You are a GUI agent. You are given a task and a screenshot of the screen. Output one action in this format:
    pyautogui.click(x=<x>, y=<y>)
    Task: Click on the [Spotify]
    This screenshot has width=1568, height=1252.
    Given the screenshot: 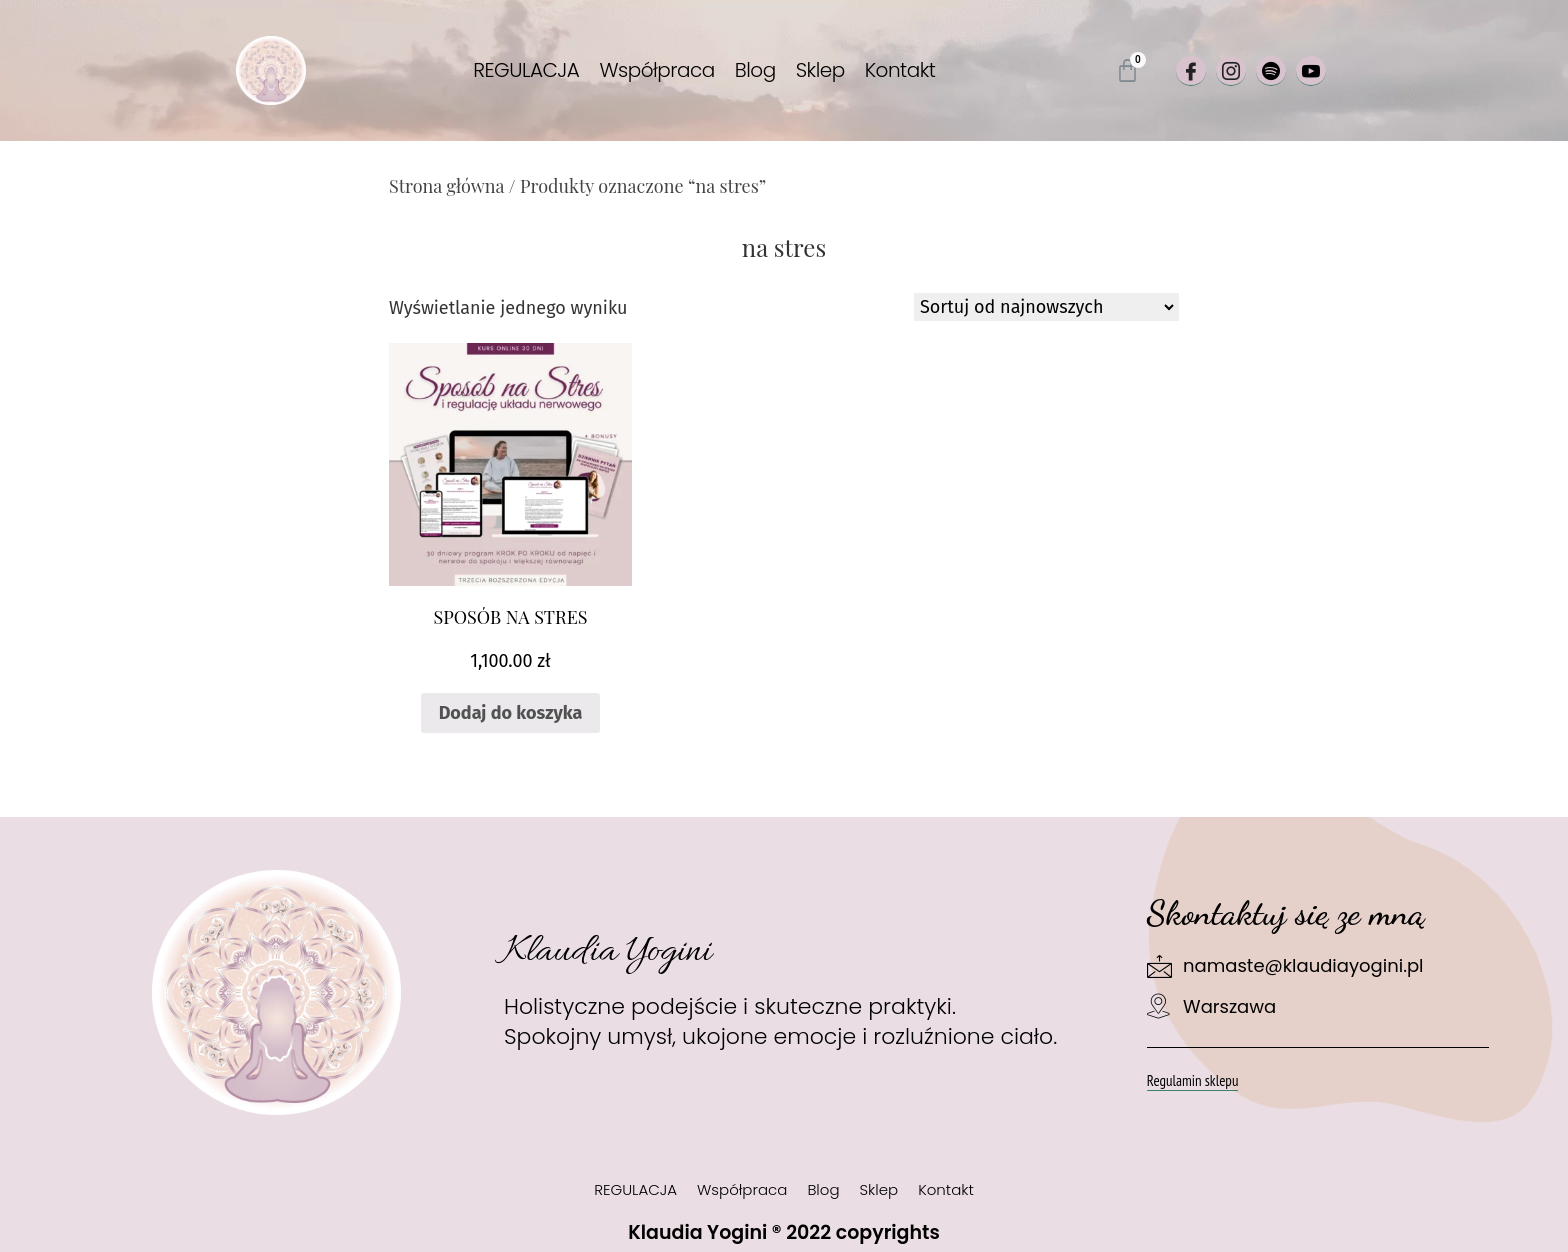 What is the action you would take?
    pyautogui.click(x=1271, y=71)
    